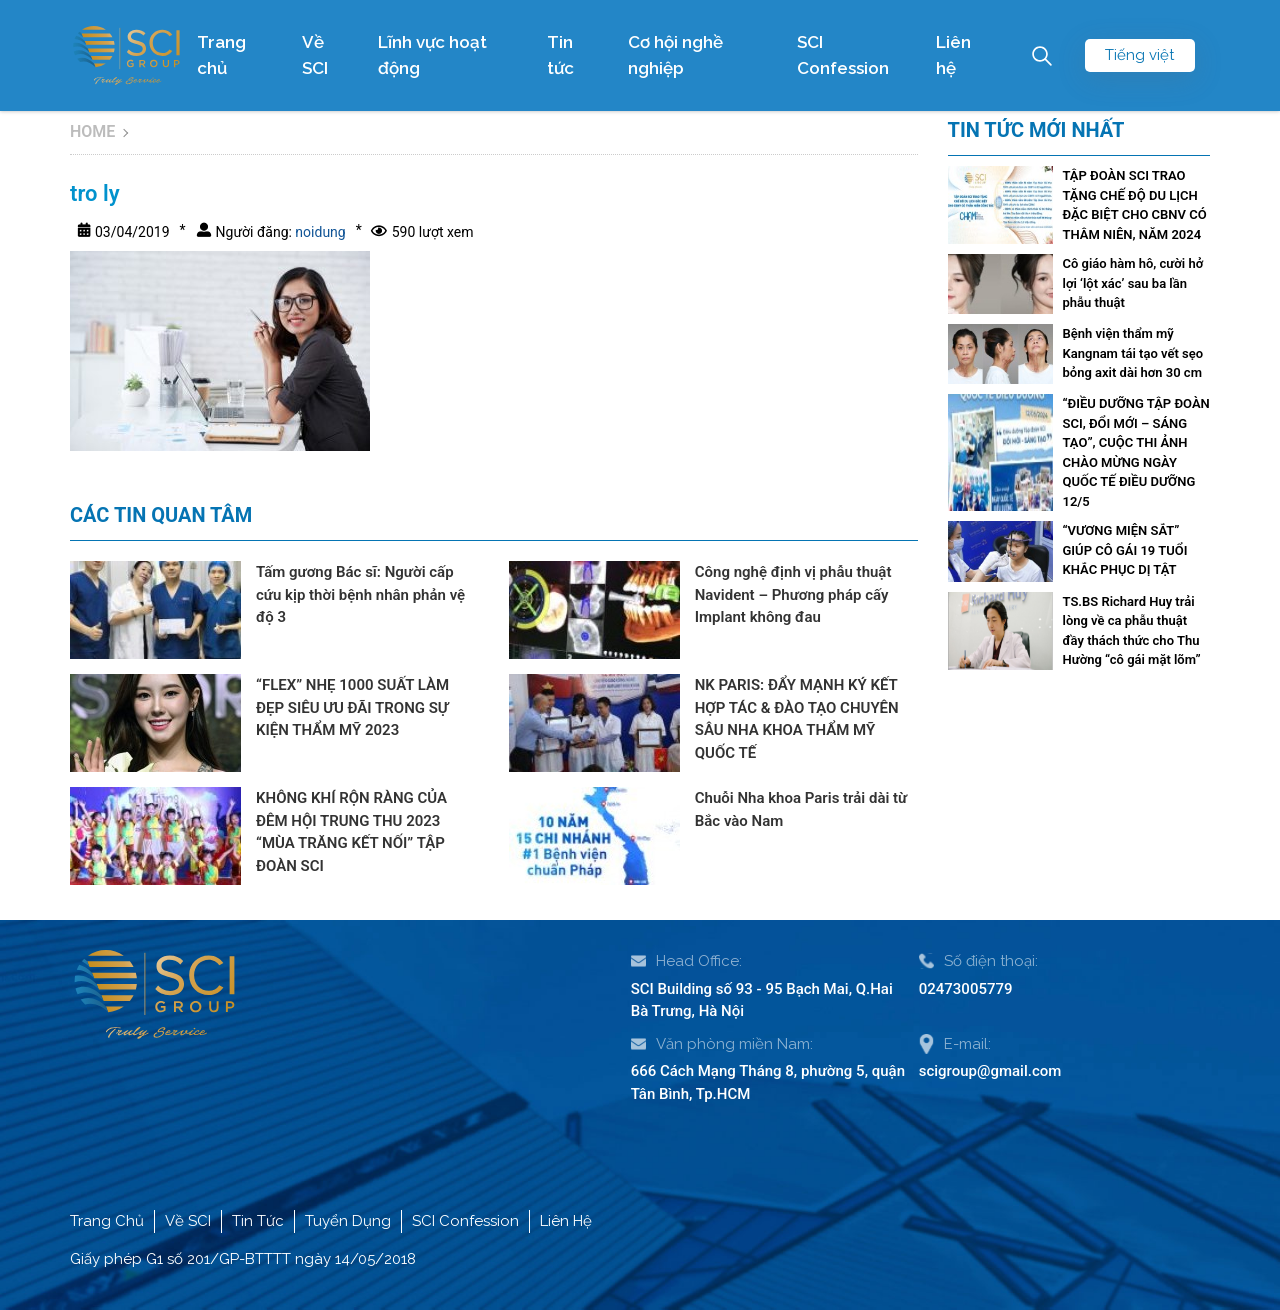 The image size is (1280, 1310). What do you see at coordinates (432, 55) in the screenshot?
I see `Lĩnh vực hoạt động` at bounding box center [432, 55].